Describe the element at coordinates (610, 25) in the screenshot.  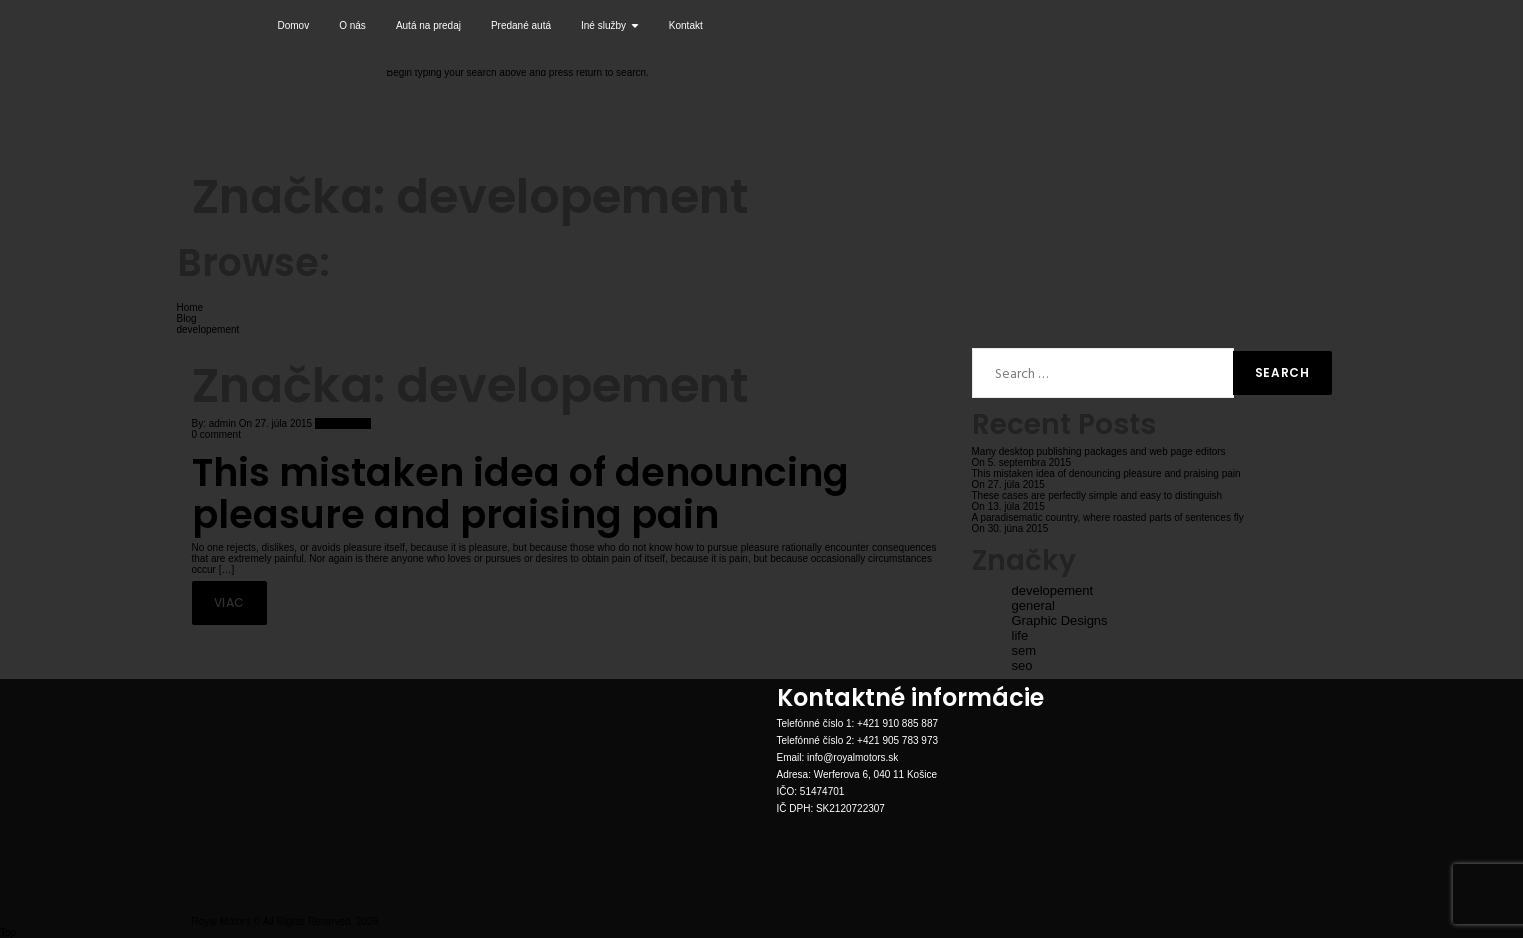
I see `Iné služby` at that location.